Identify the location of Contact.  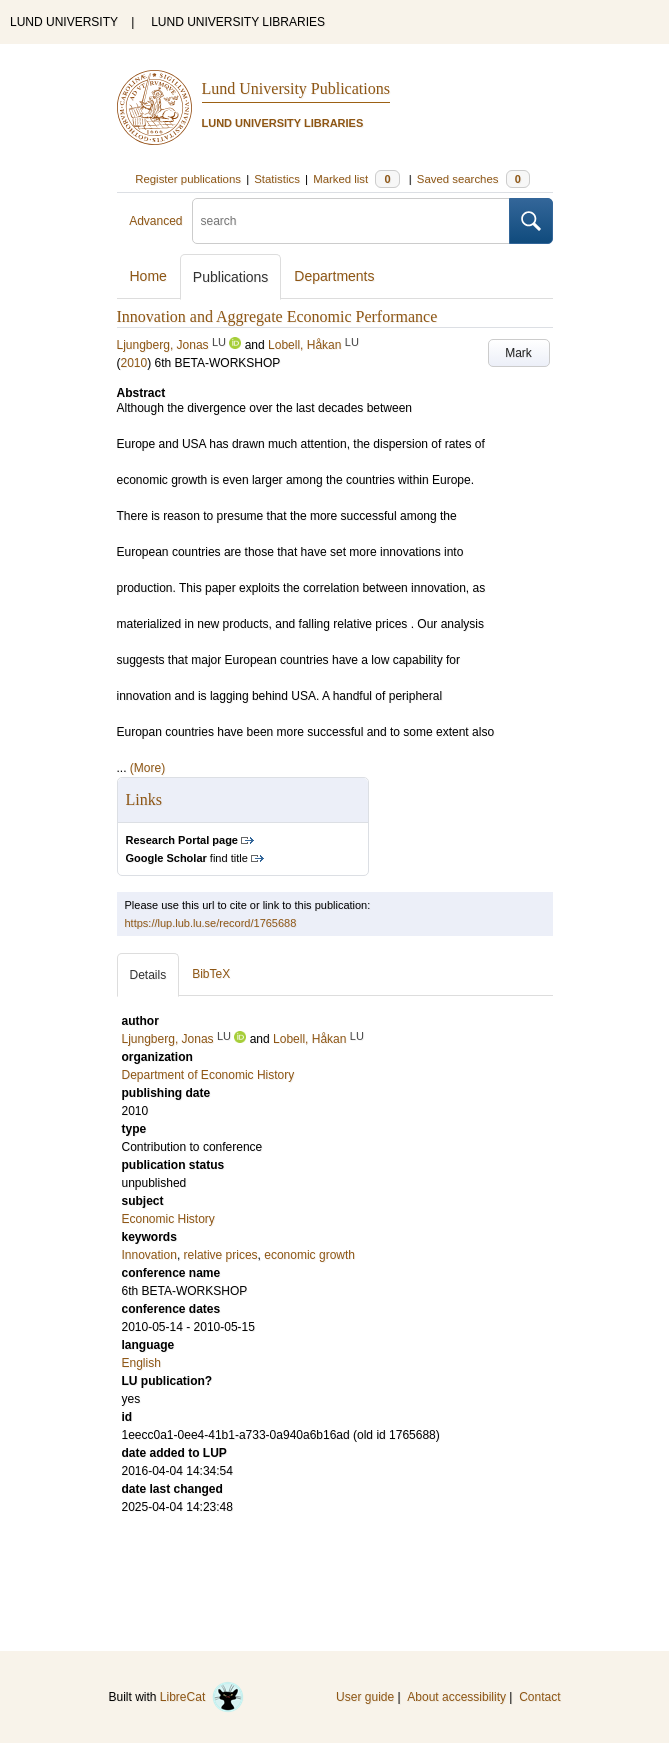
(539, 1697).